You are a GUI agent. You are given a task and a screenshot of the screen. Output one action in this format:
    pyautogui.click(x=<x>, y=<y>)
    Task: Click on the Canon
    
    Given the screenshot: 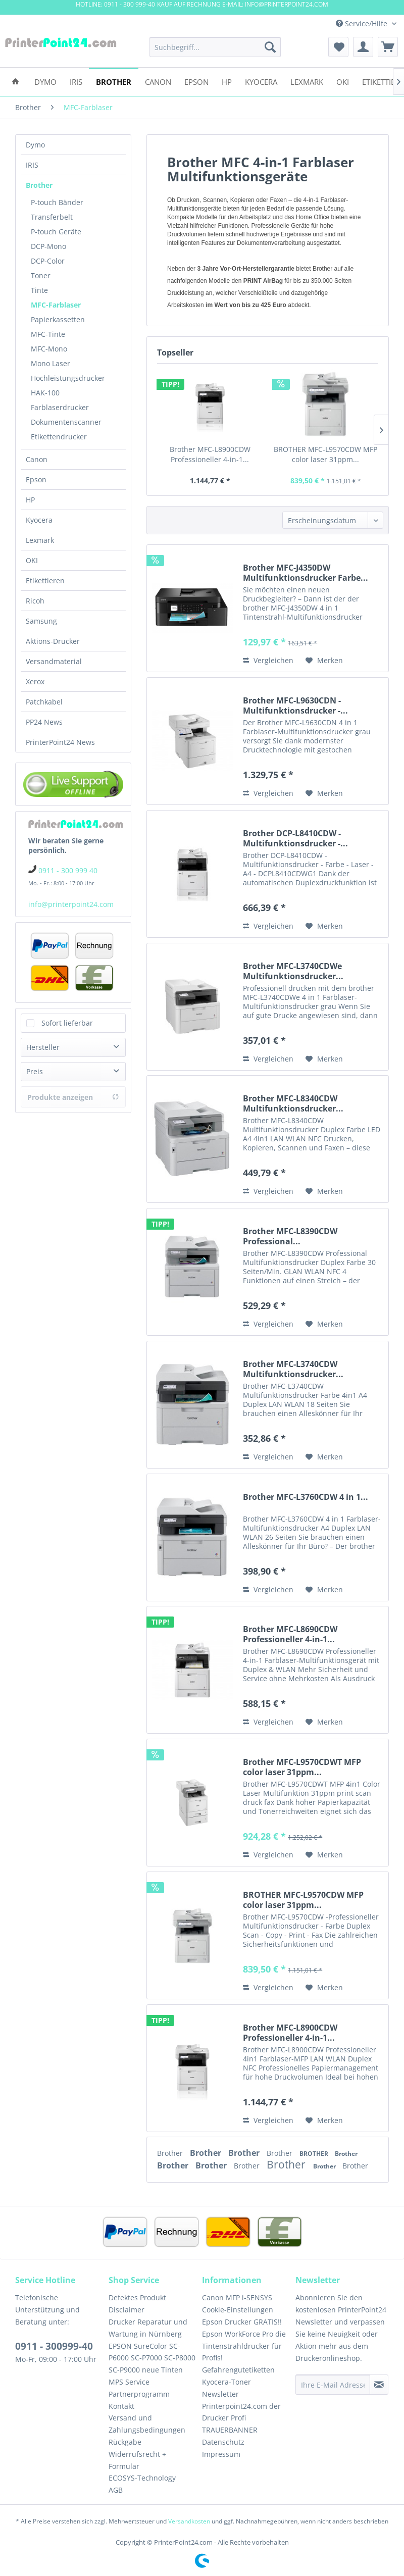 What is the action you would take?
    pyautogui.click(x=36, y=459)
    